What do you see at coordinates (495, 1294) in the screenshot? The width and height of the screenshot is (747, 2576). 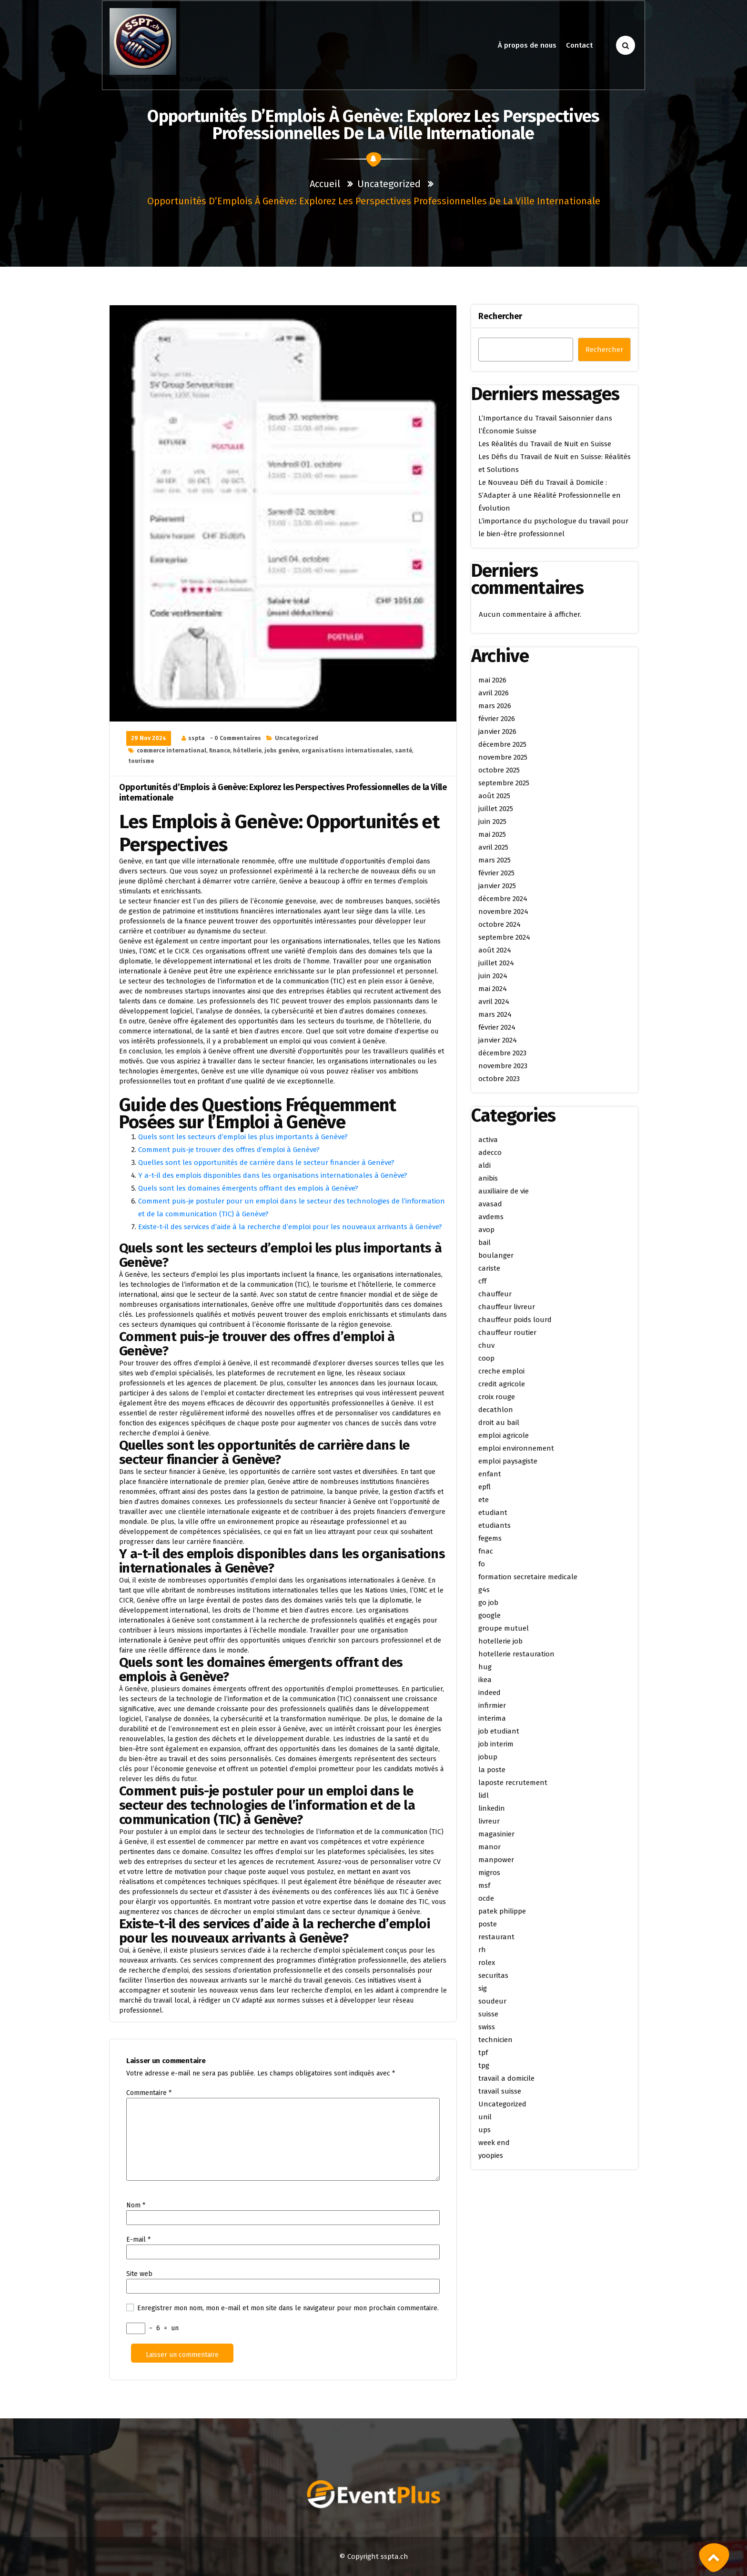 I see `chauffeur` at bounding box center [495, 1294].